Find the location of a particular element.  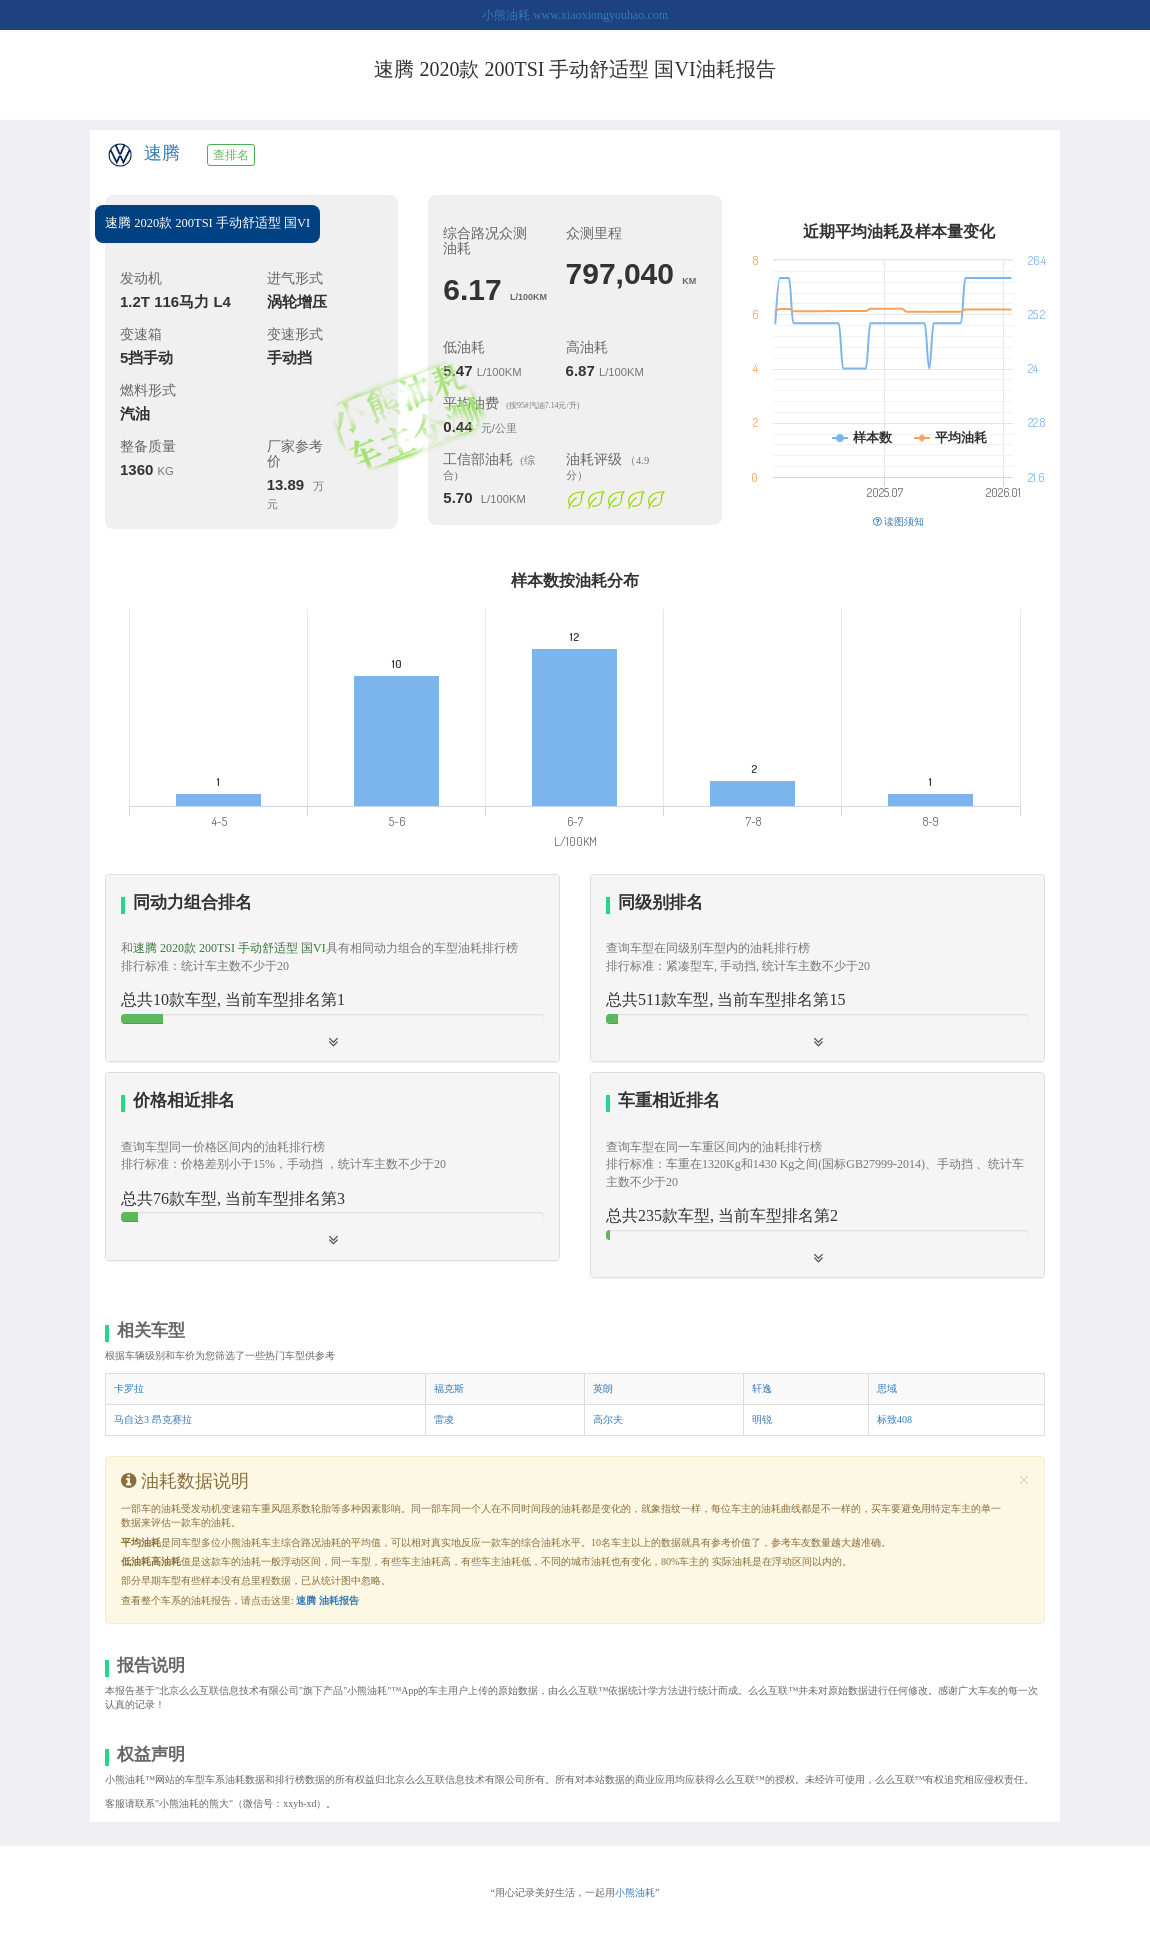

查排名 is located at coordinates (231, 155).